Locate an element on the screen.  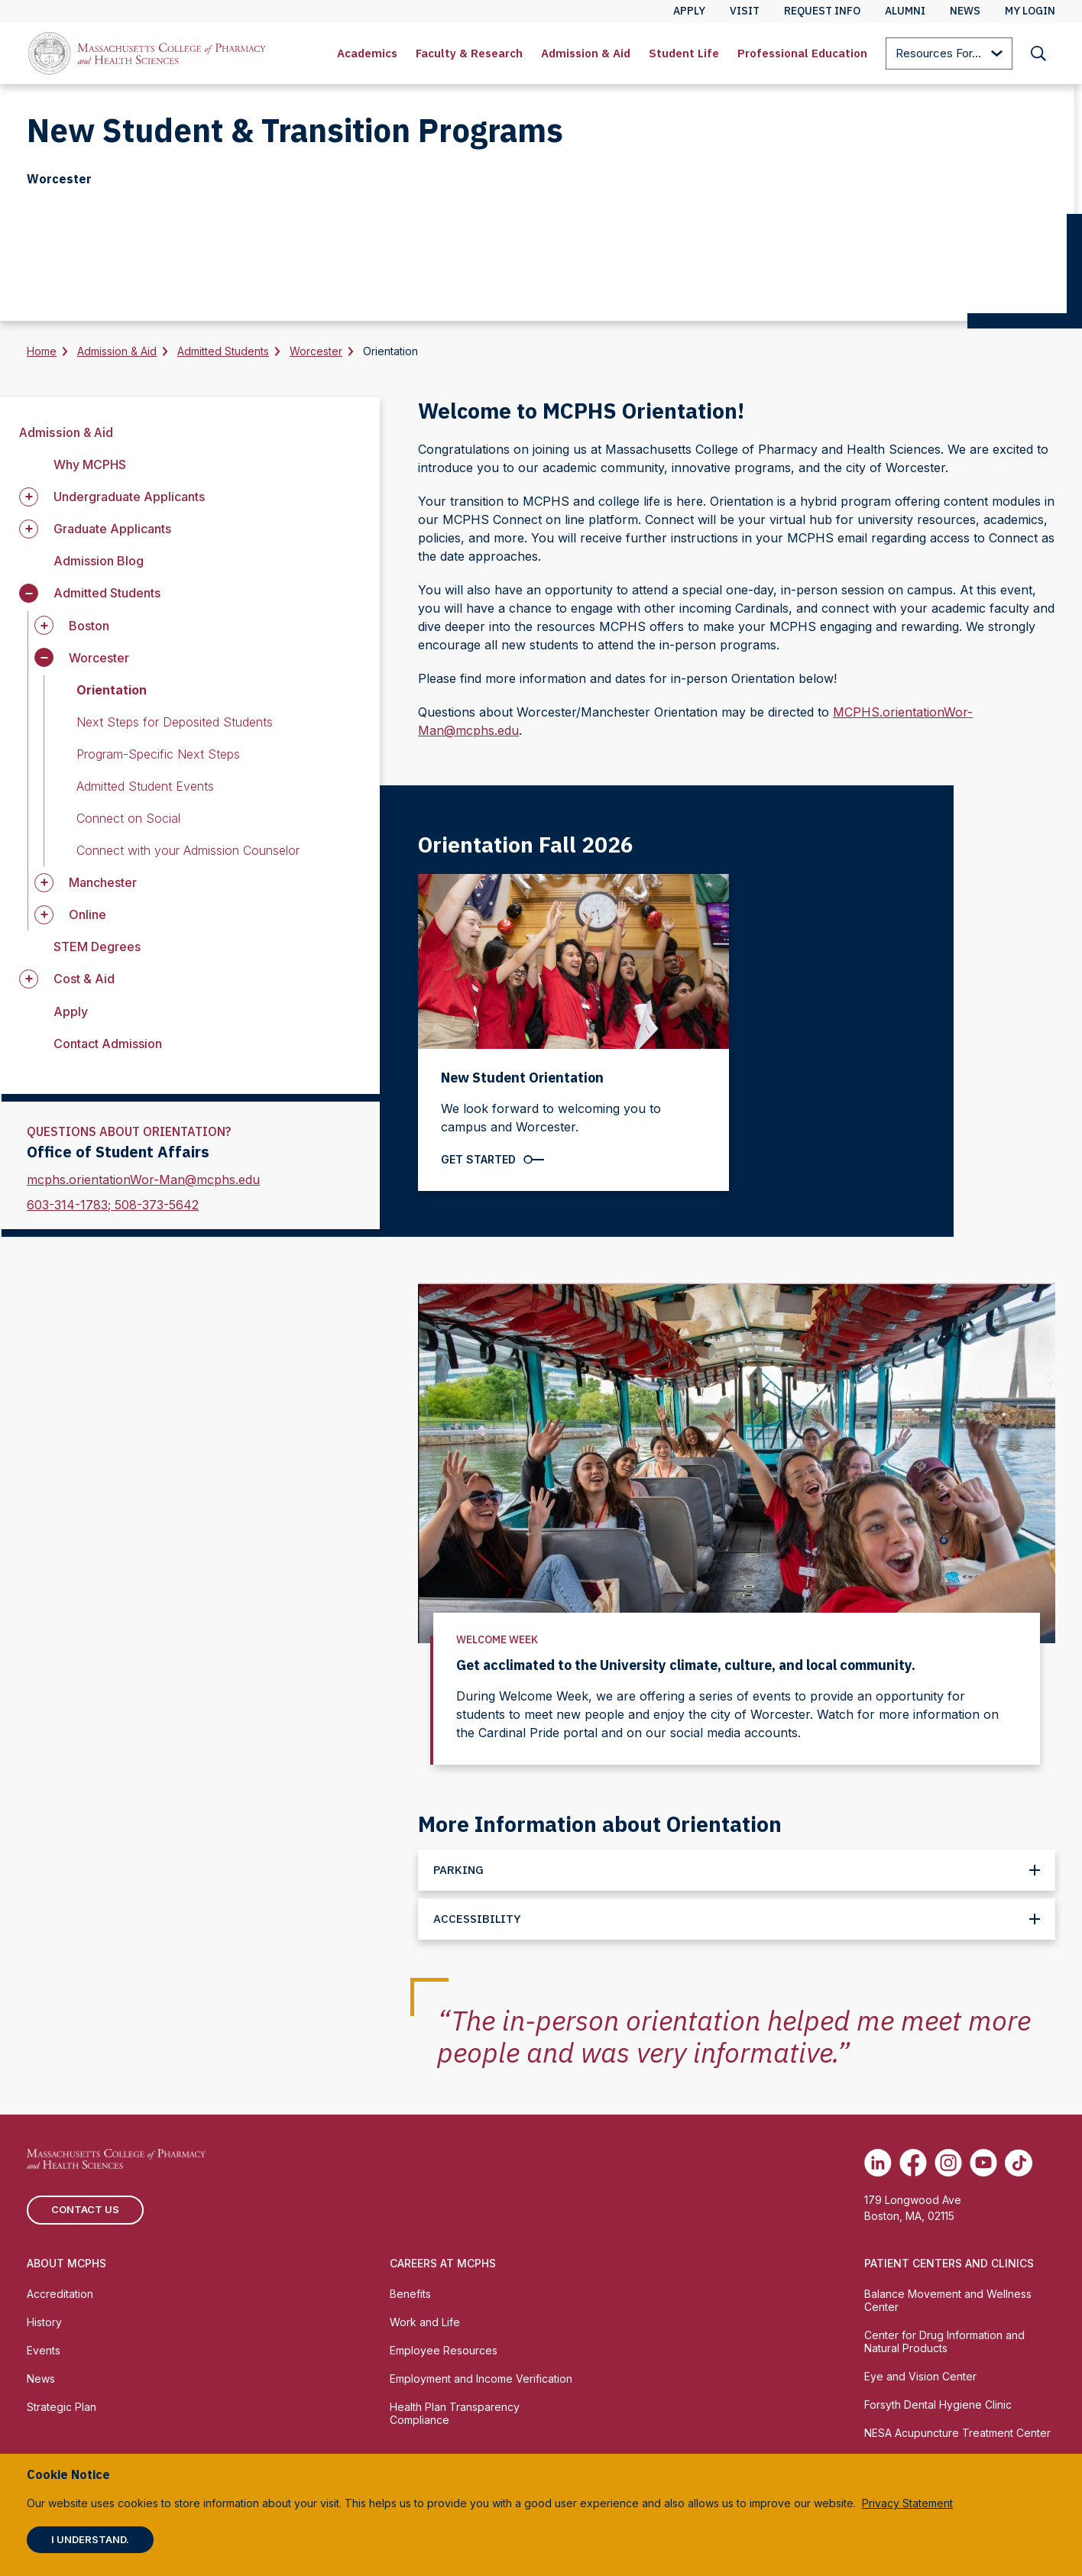
Admitted Students is located at coordinates (223, 351).